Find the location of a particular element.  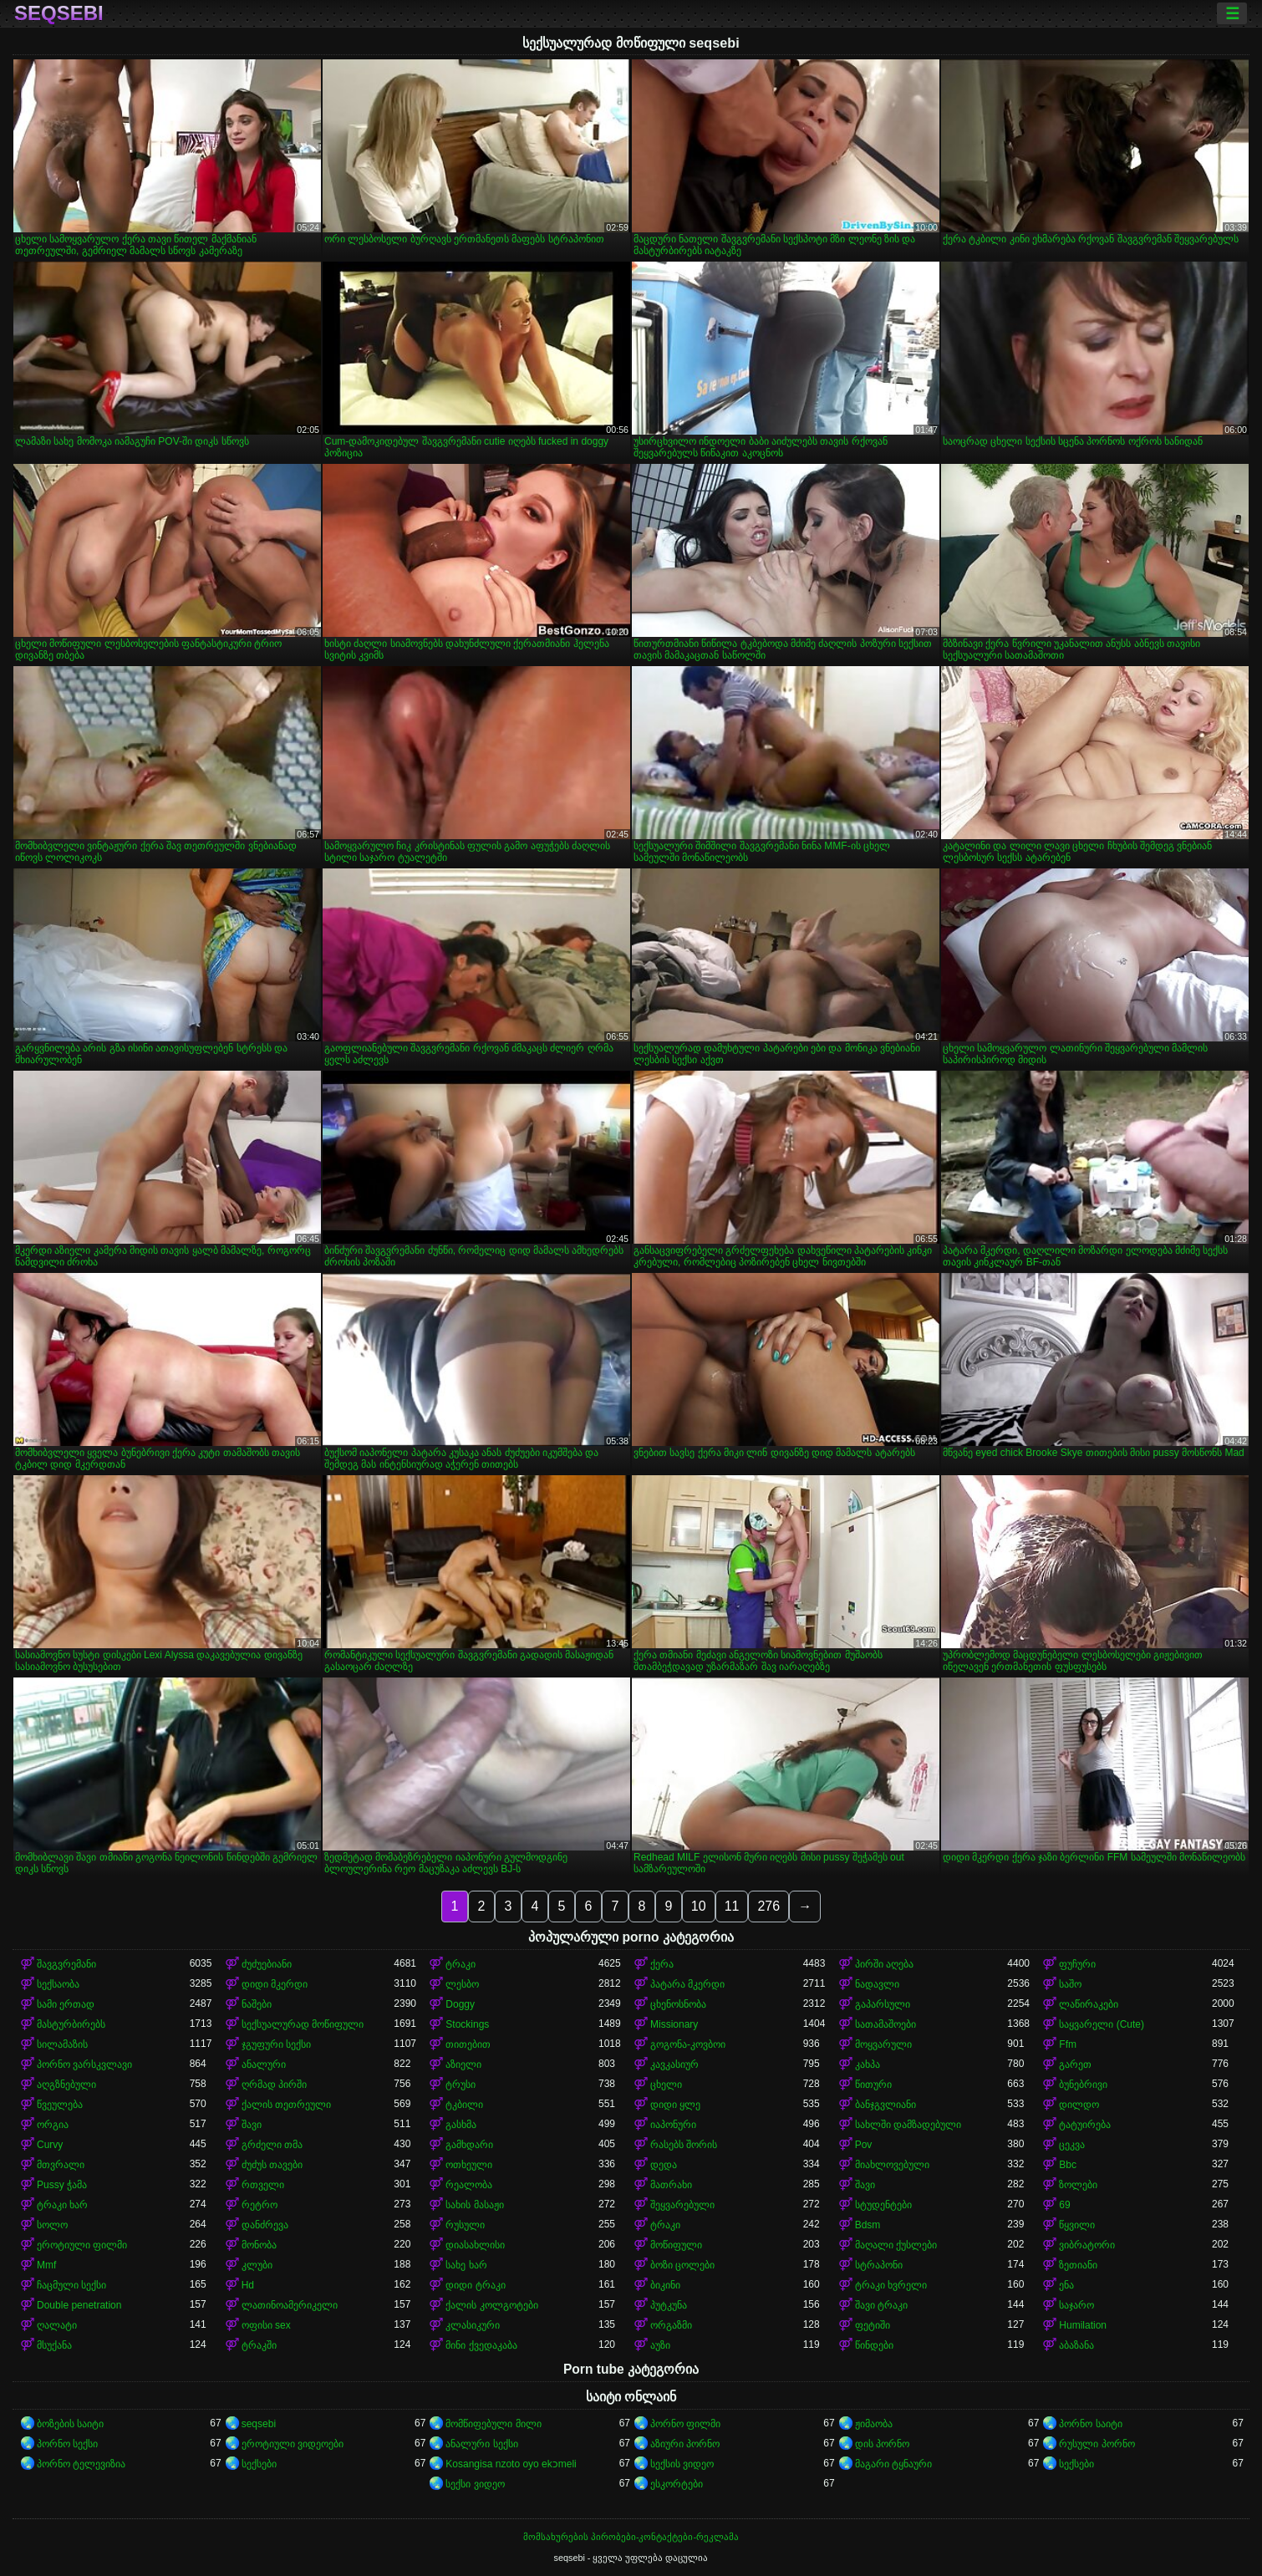

კახპა is located at coordinates (867, 2064).